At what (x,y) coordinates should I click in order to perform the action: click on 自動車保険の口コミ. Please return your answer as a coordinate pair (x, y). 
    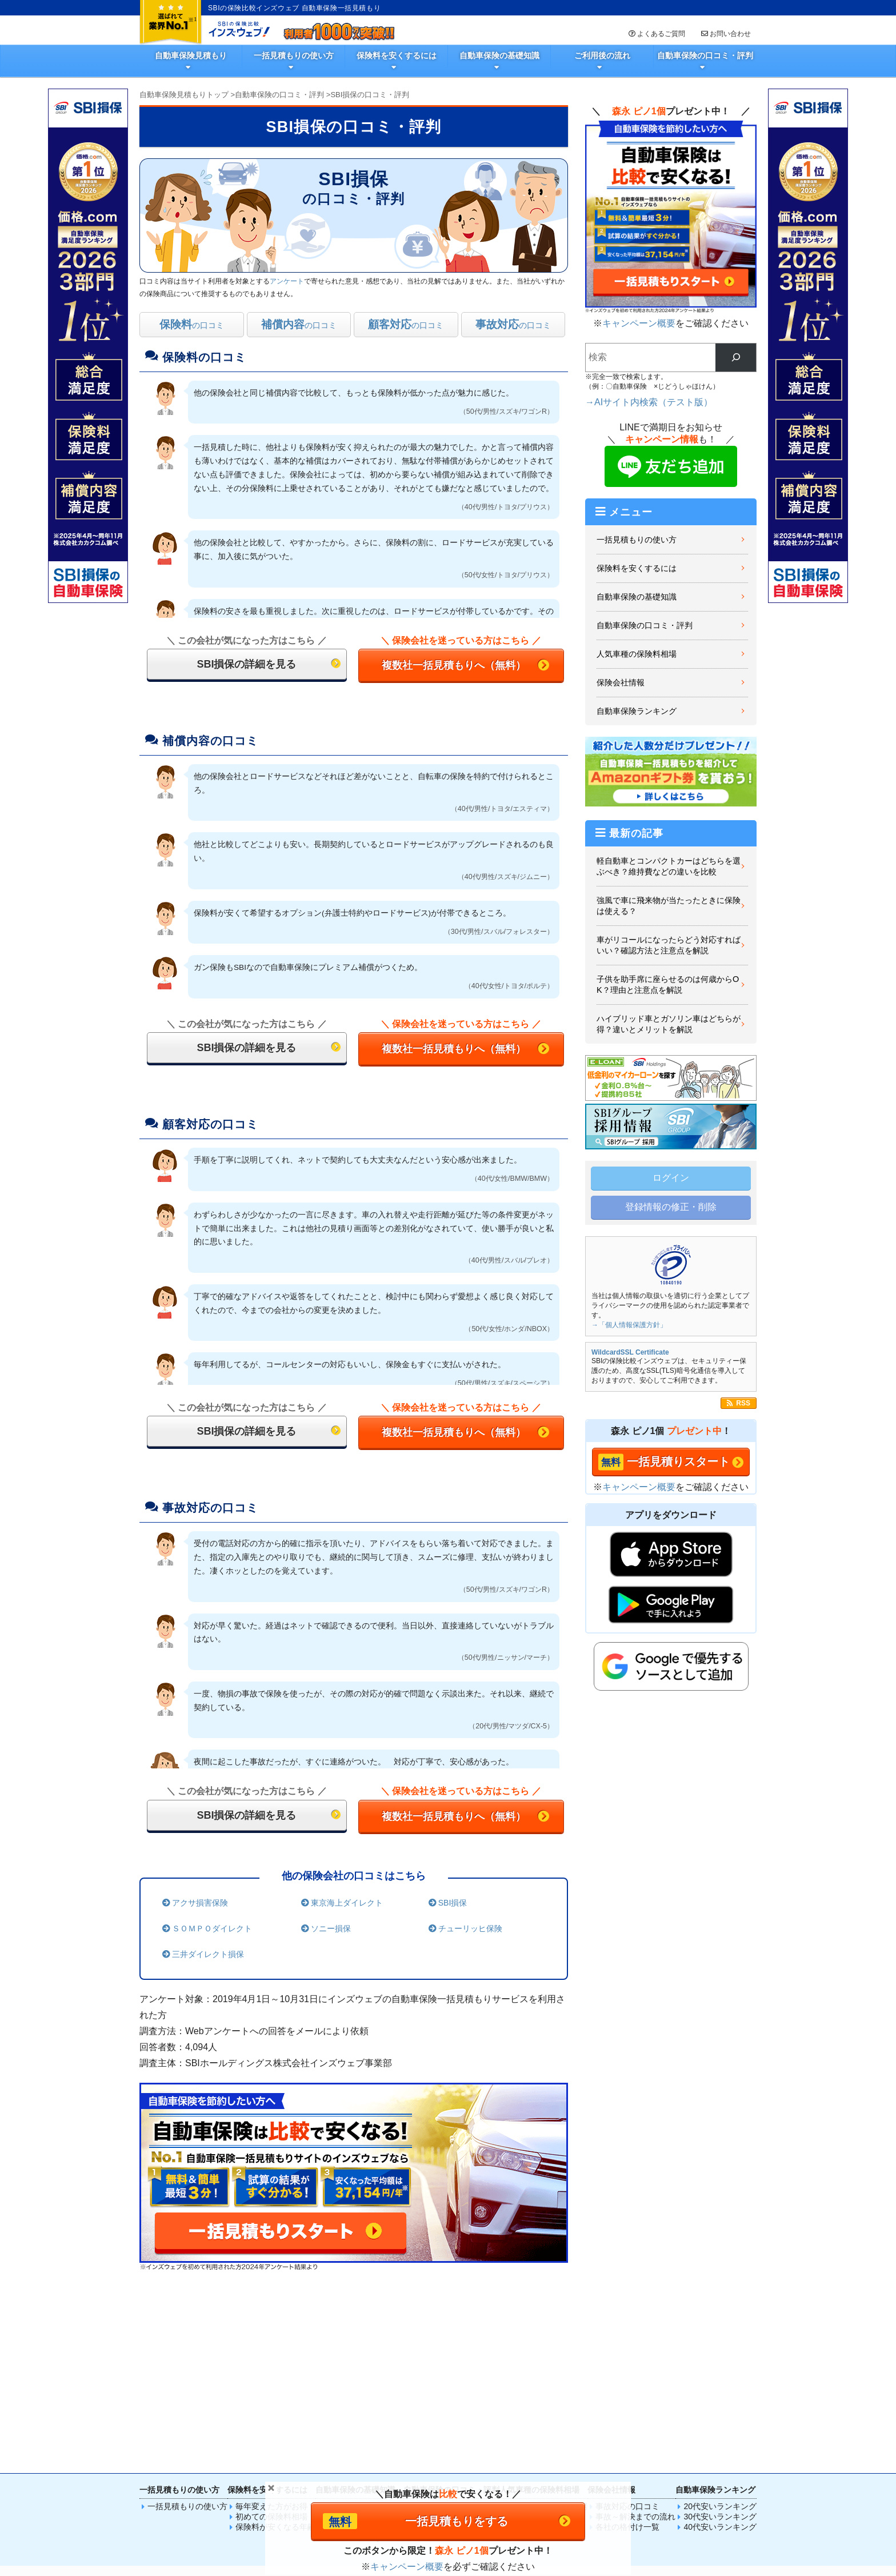
    Looking at the image, I should click on (447, 2332).